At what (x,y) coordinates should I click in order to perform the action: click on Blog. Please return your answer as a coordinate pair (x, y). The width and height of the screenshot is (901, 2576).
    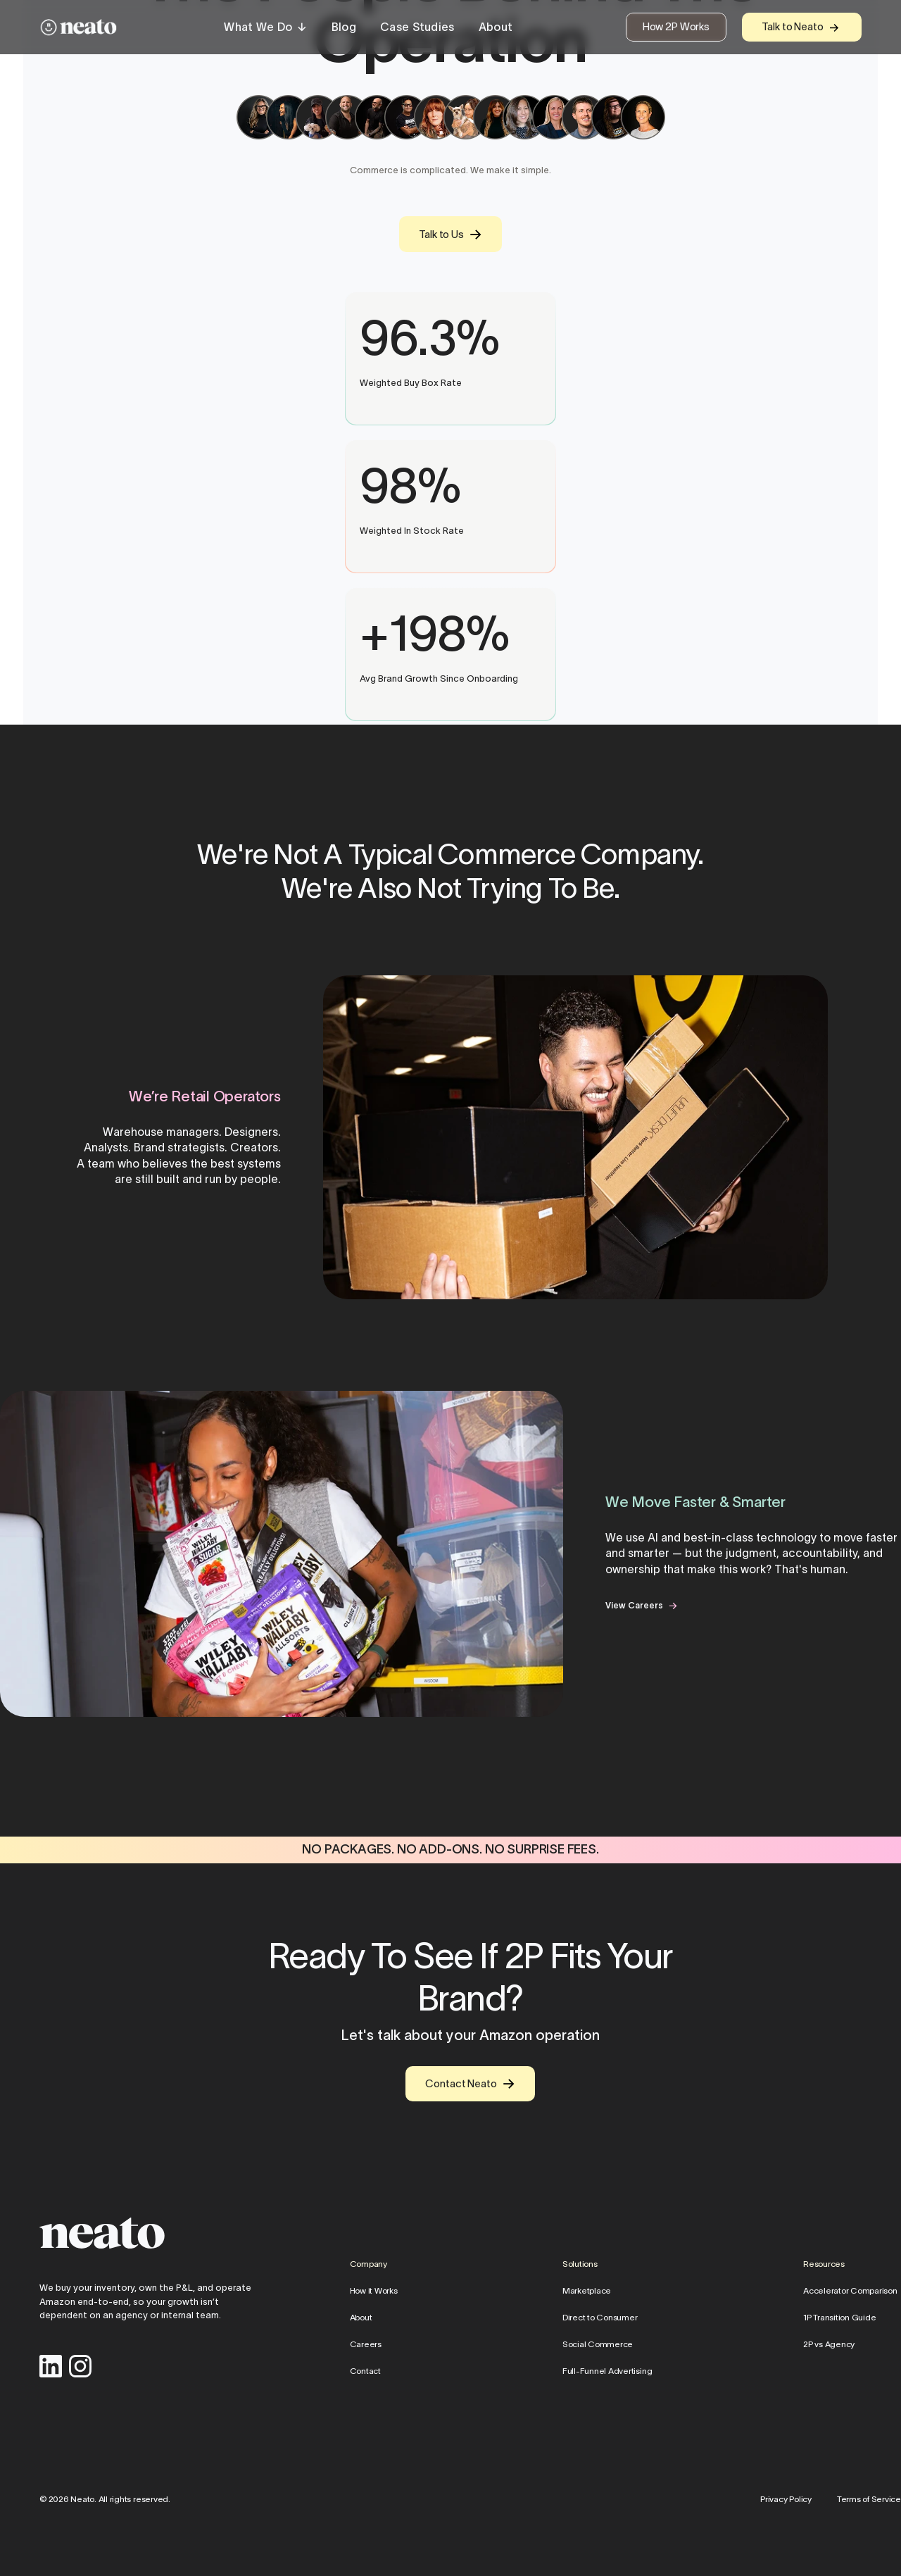
    Looking at the image, I should click on (344, 26).